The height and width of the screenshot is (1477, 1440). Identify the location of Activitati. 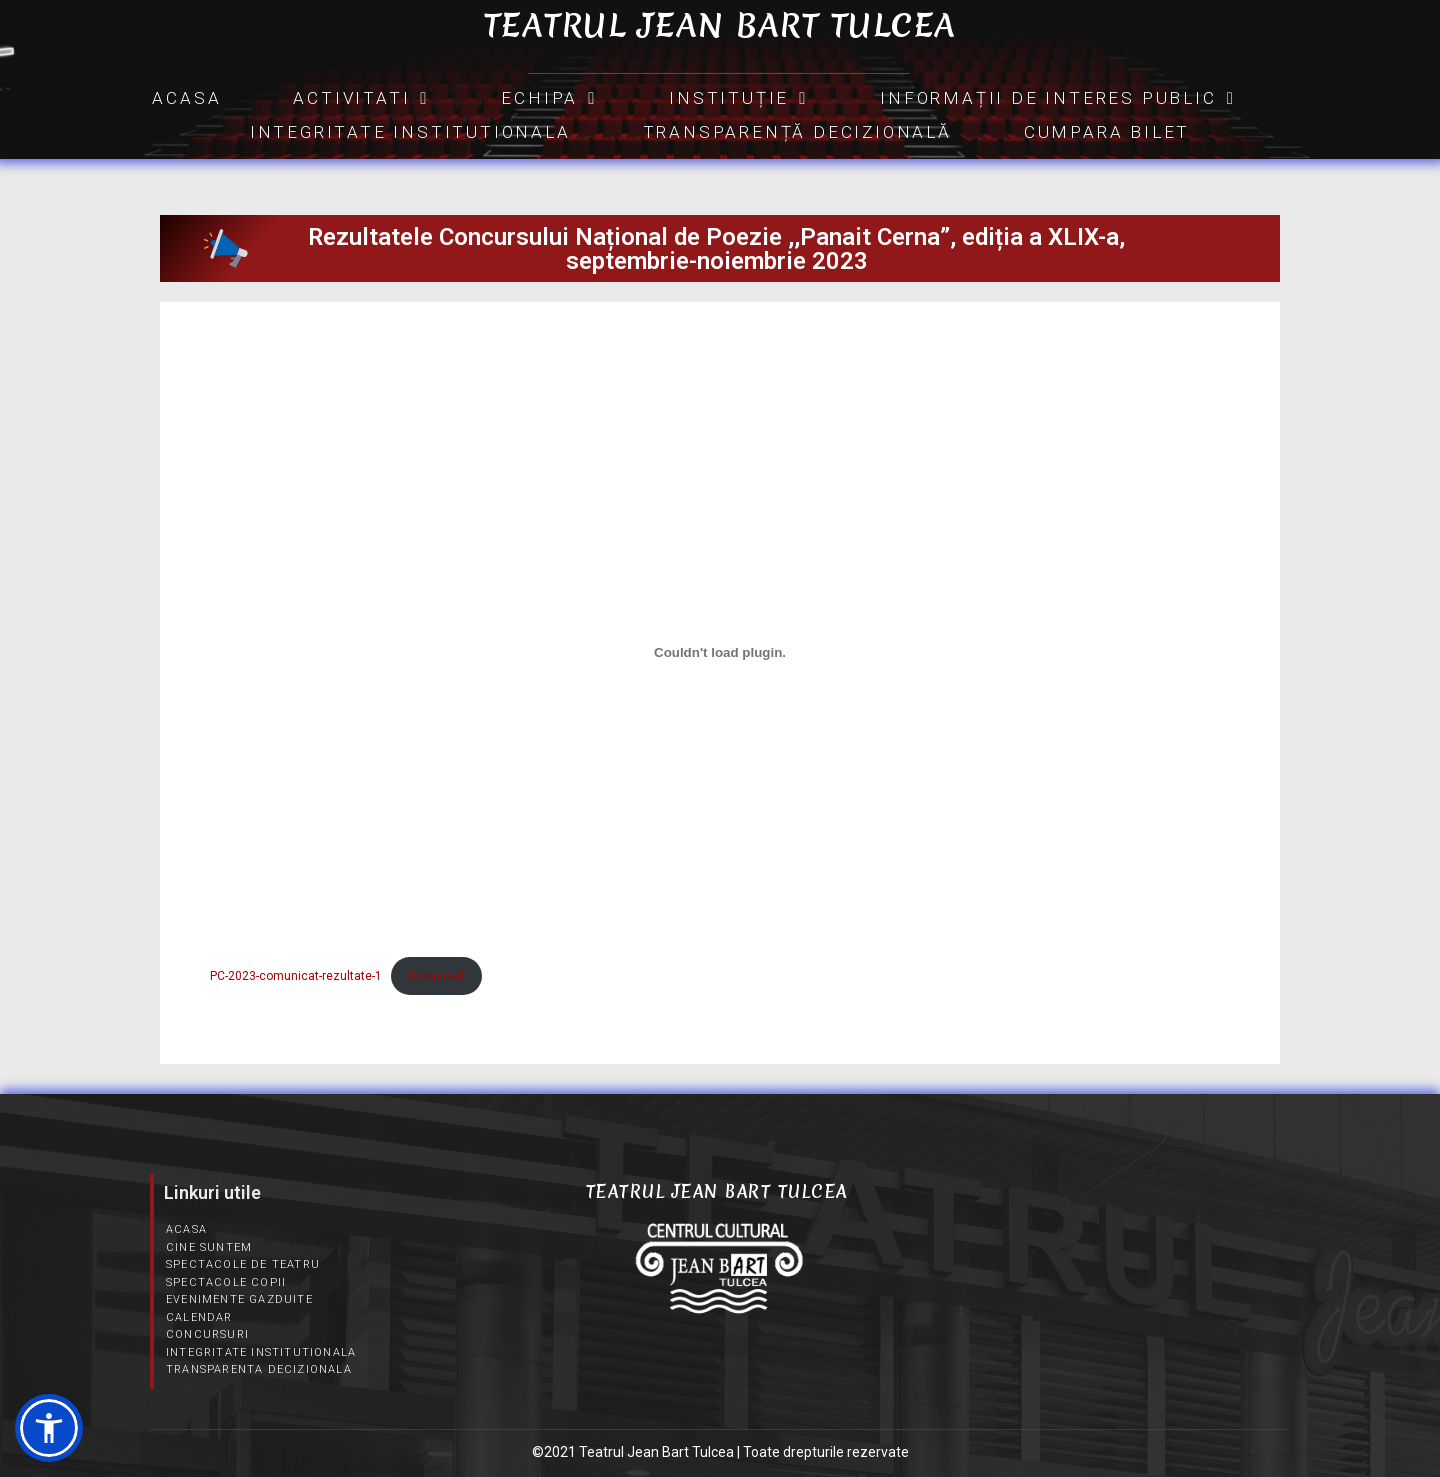
(361, 98).